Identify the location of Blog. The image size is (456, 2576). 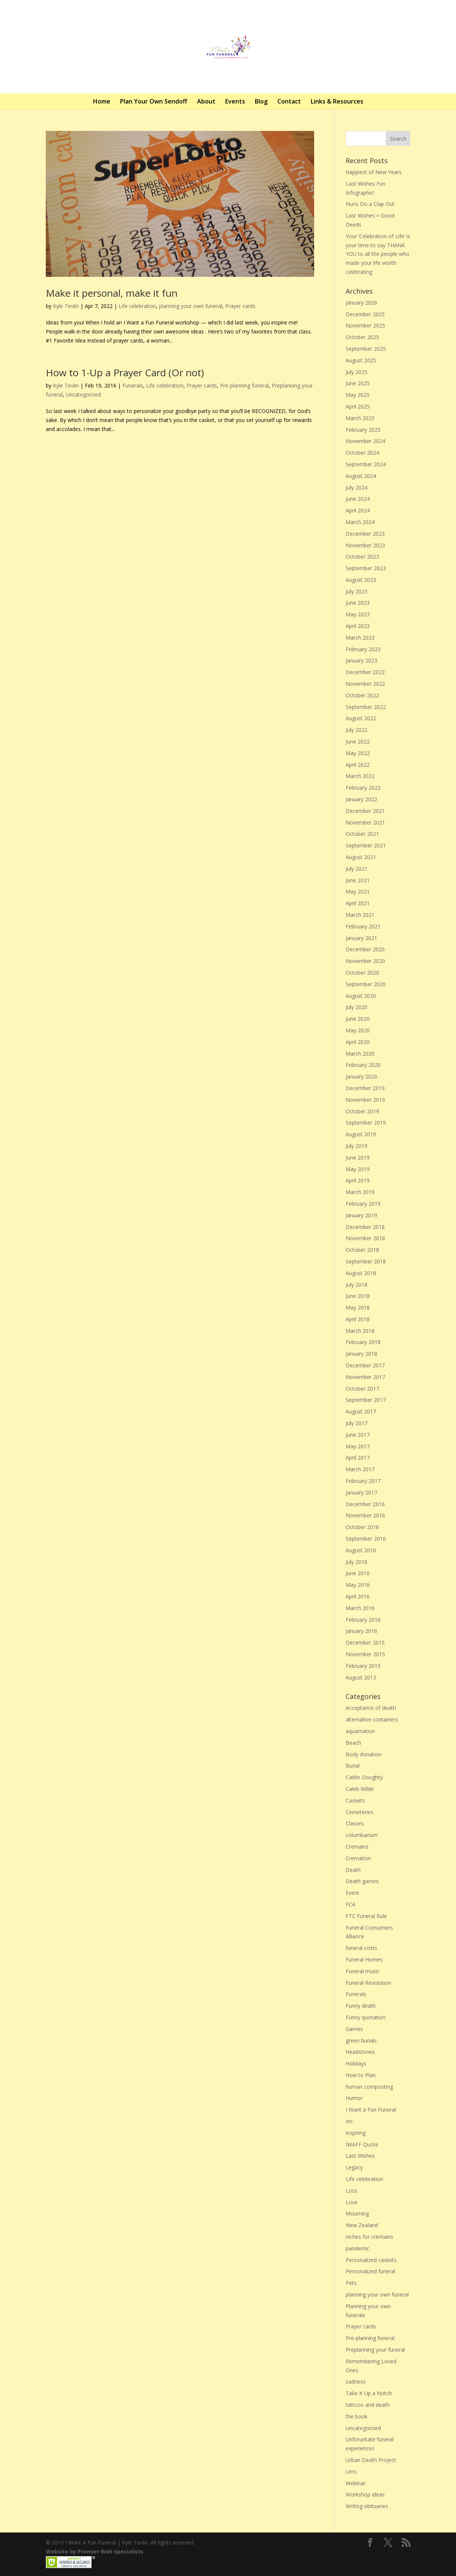
(261, 101).